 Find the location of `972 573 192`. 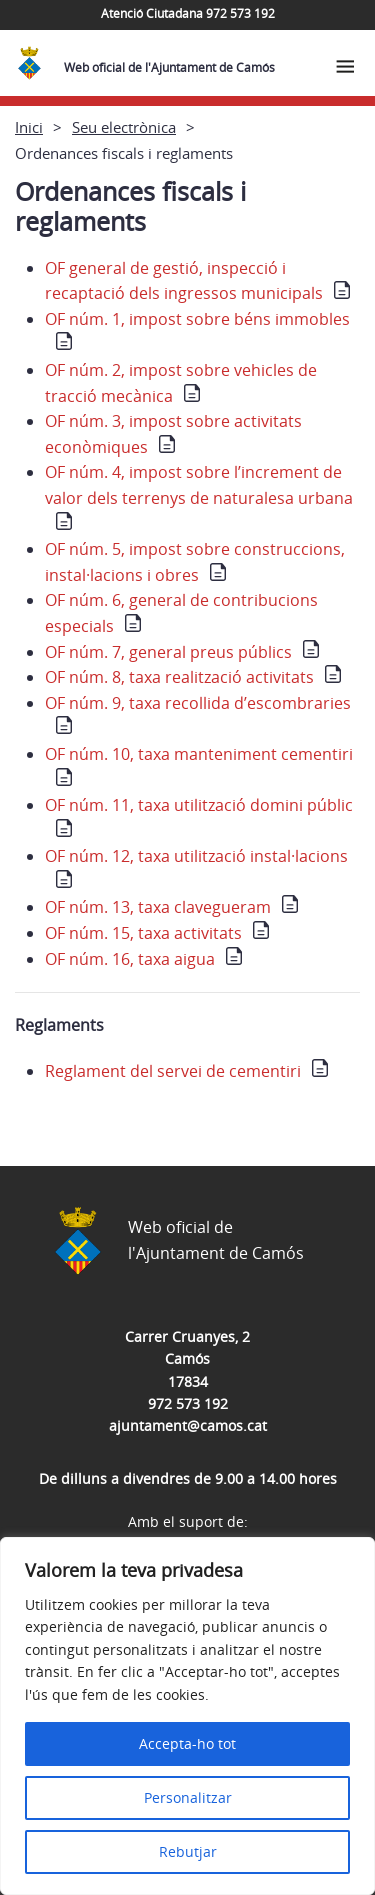

972 573 192 is located at coordinates (188, 1403).